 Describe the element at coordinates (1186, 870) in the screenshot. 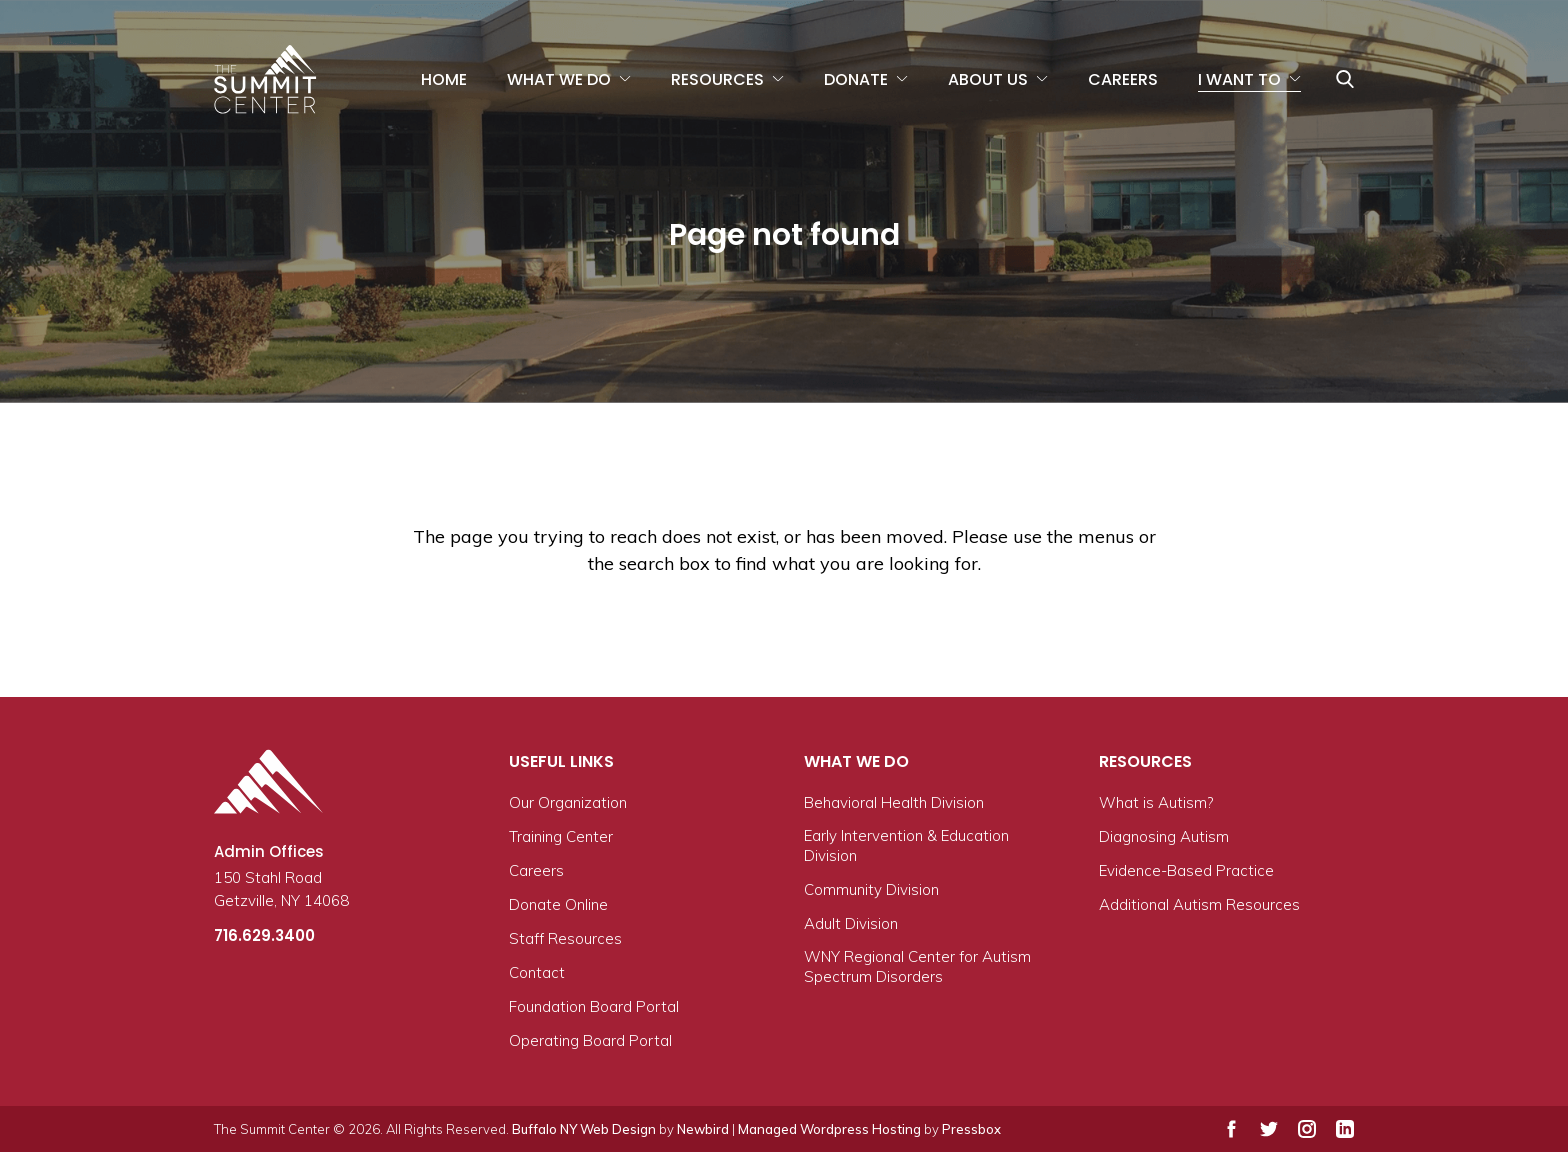

I see `Evidence-Based Practice` at that location.